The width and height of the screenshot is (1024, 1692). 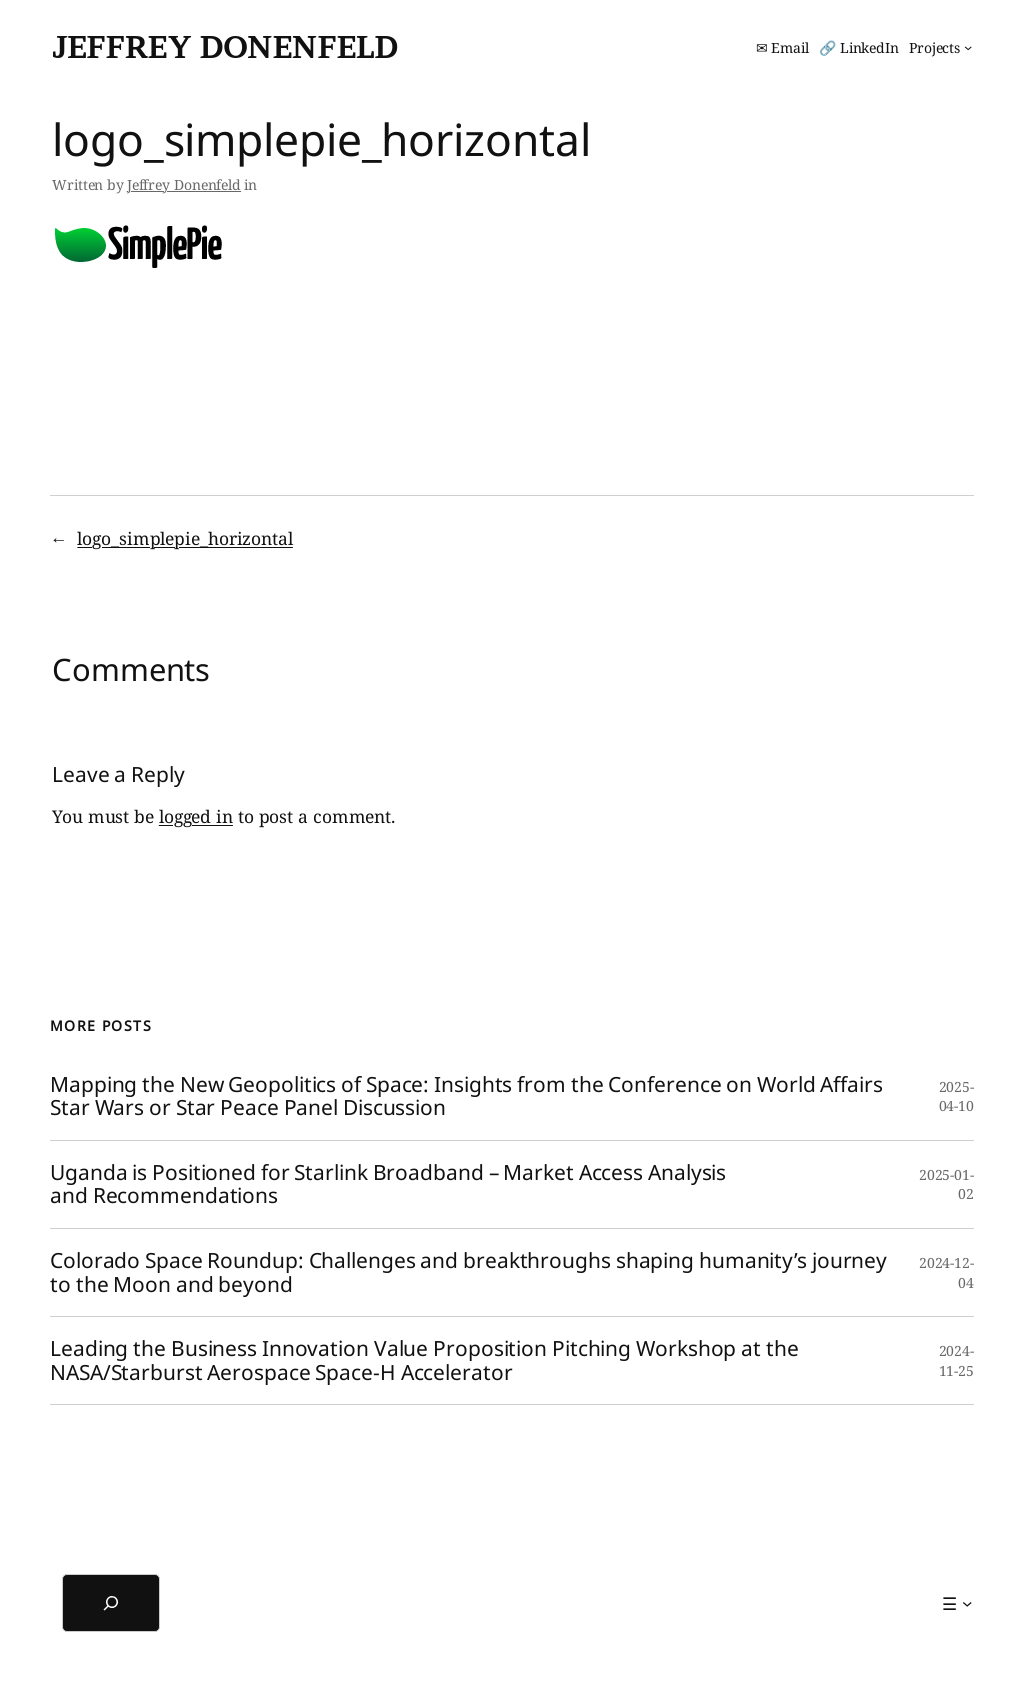 I want to click on Uganda is Positioned for Starlink Broadband – Market Access Analysis and Recommendations, so click(x=388, y=1184).